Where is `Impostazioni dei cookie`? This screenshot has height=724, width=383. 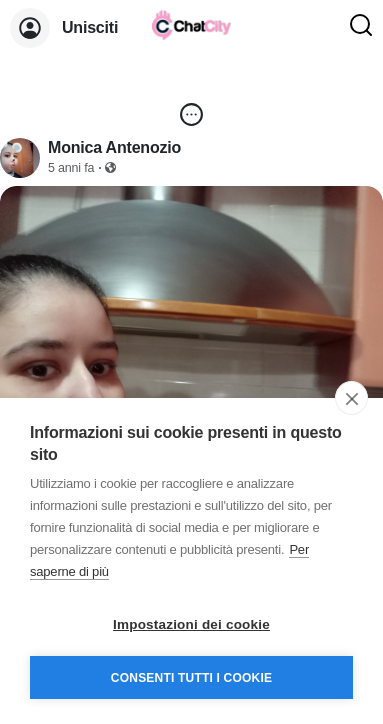 Impostazioni dei cookie is located at coordinates (191, 624).